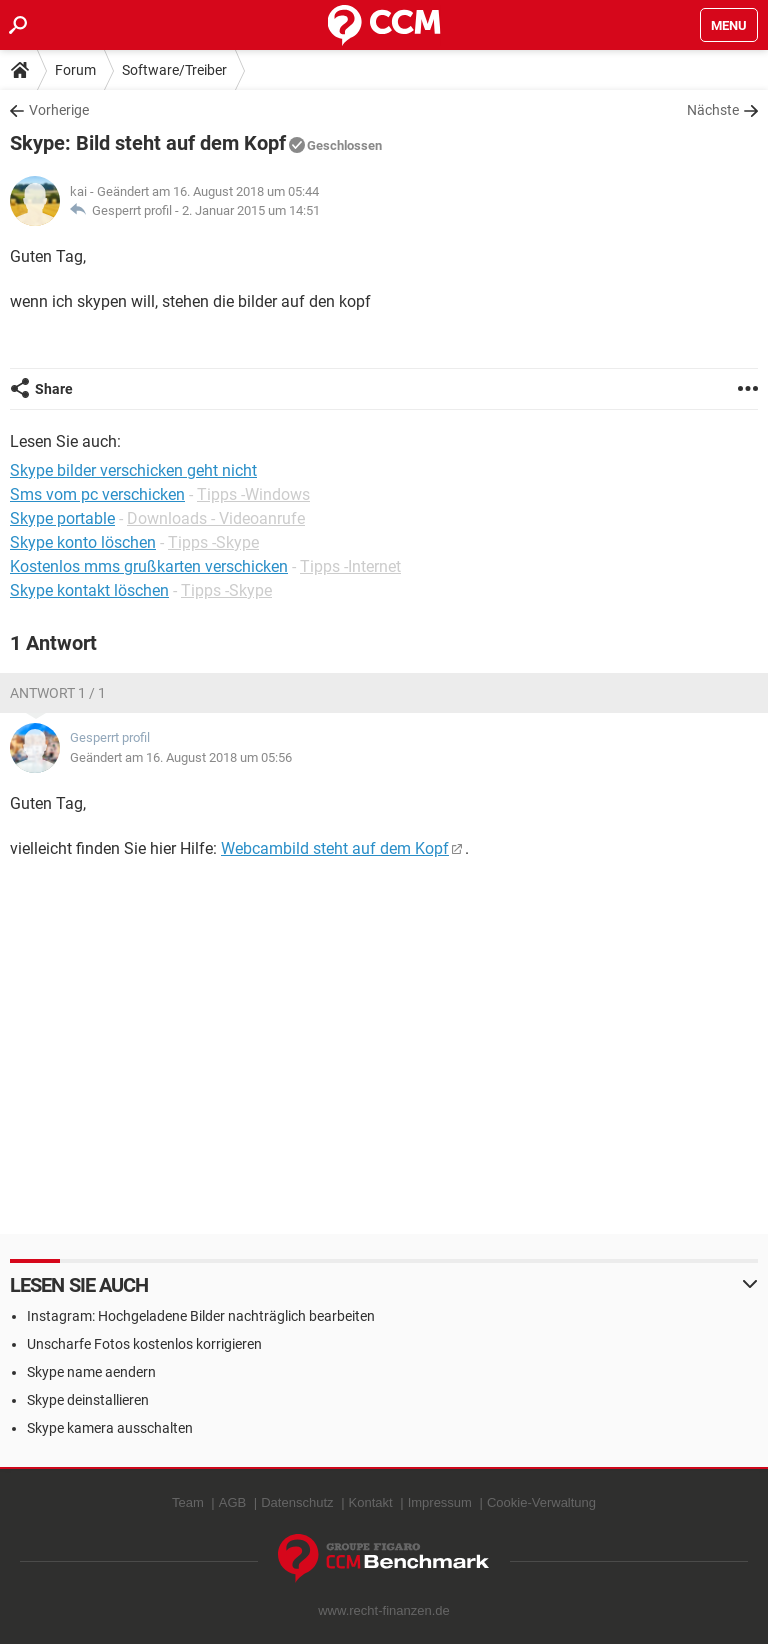  What do you see at coordinates (58, 693) in the screenshot?
I see `Antwort 1 / 1` at bounding box center [58, 693].